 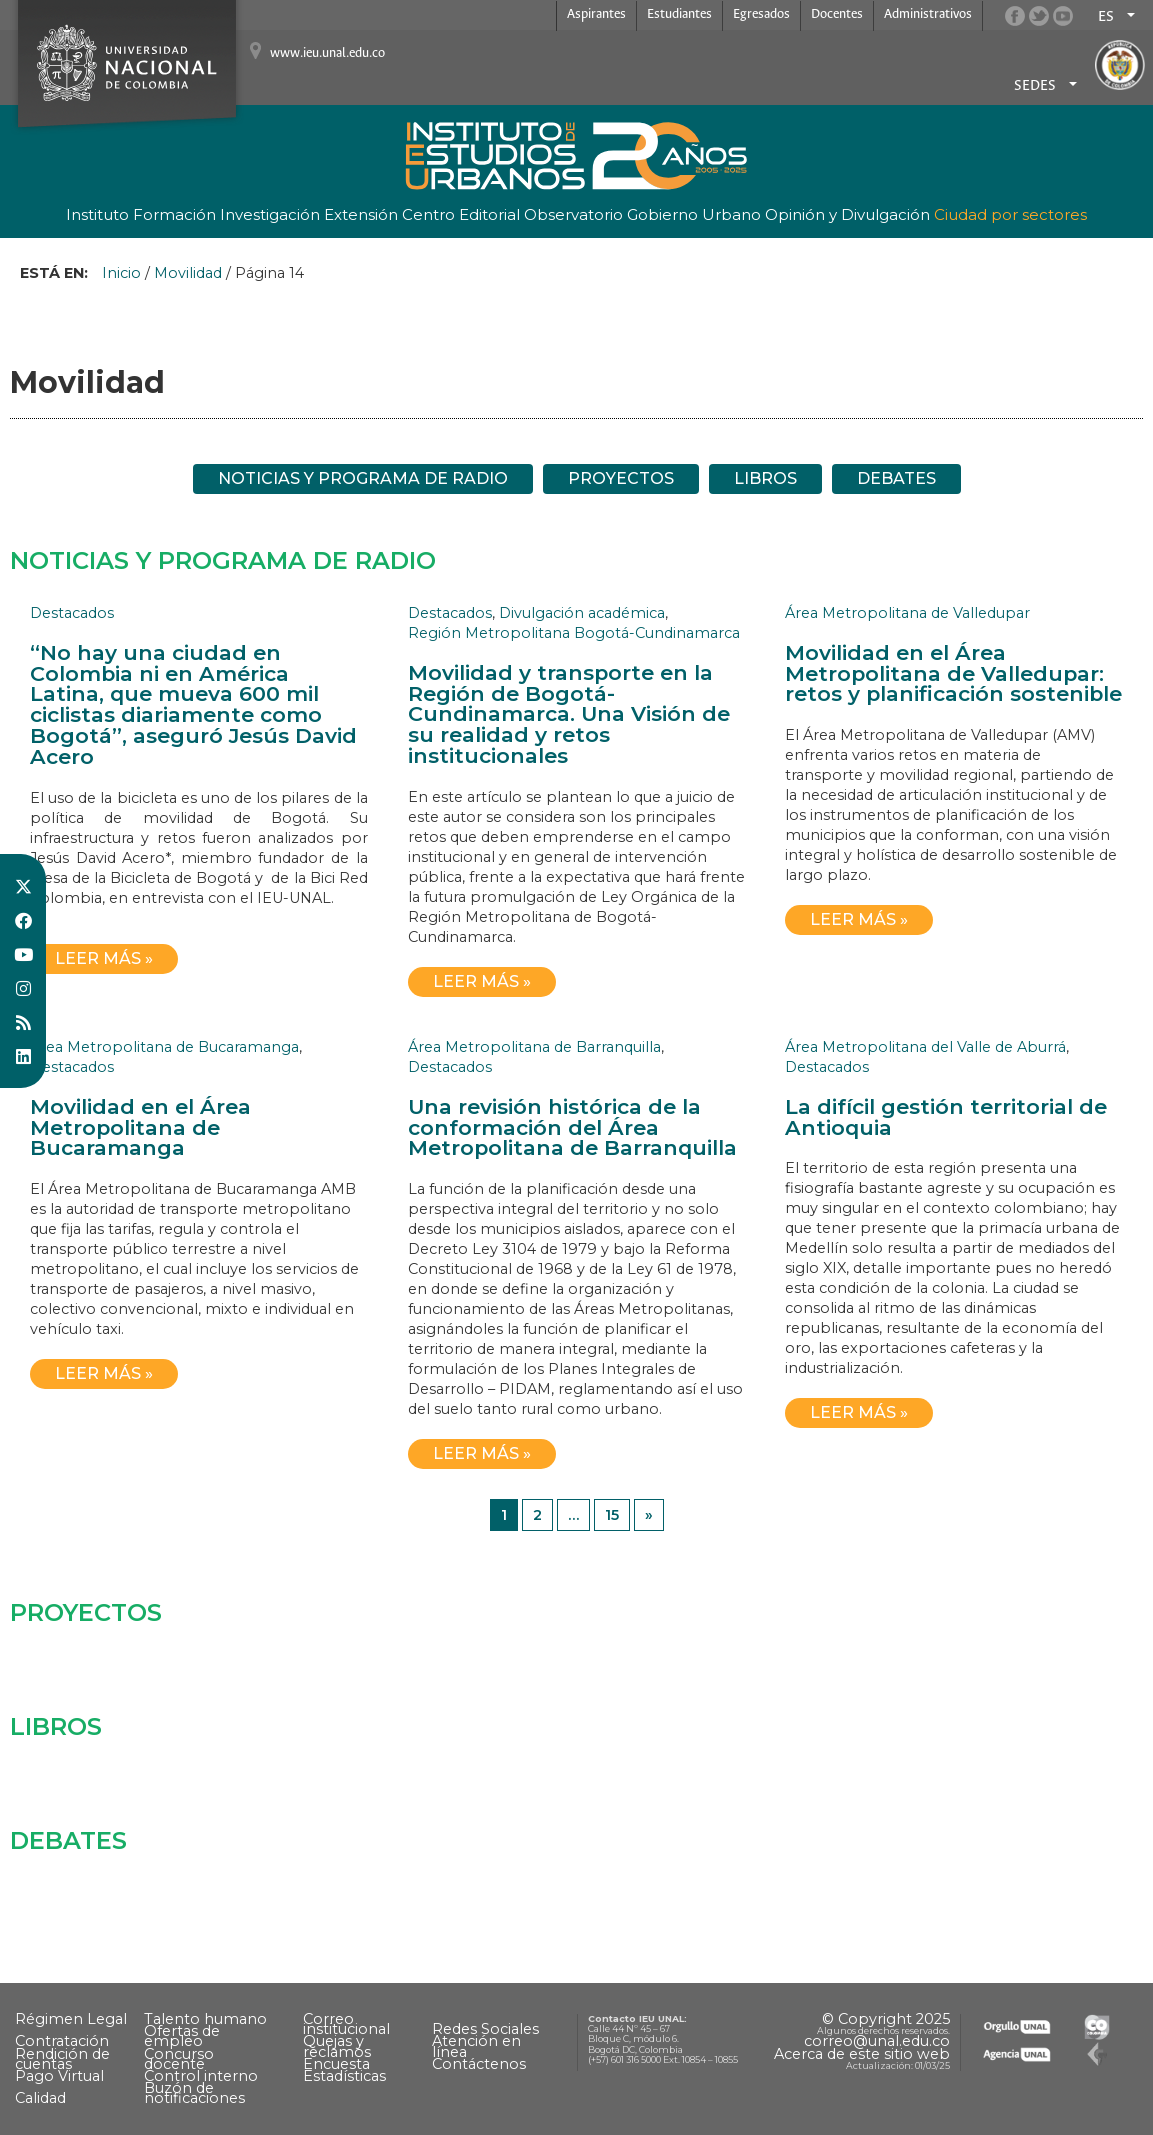 What do you see at coordinates (205, 2019) in the screenshot?
I see `Talento humano` at bounding box center [205, 2019].